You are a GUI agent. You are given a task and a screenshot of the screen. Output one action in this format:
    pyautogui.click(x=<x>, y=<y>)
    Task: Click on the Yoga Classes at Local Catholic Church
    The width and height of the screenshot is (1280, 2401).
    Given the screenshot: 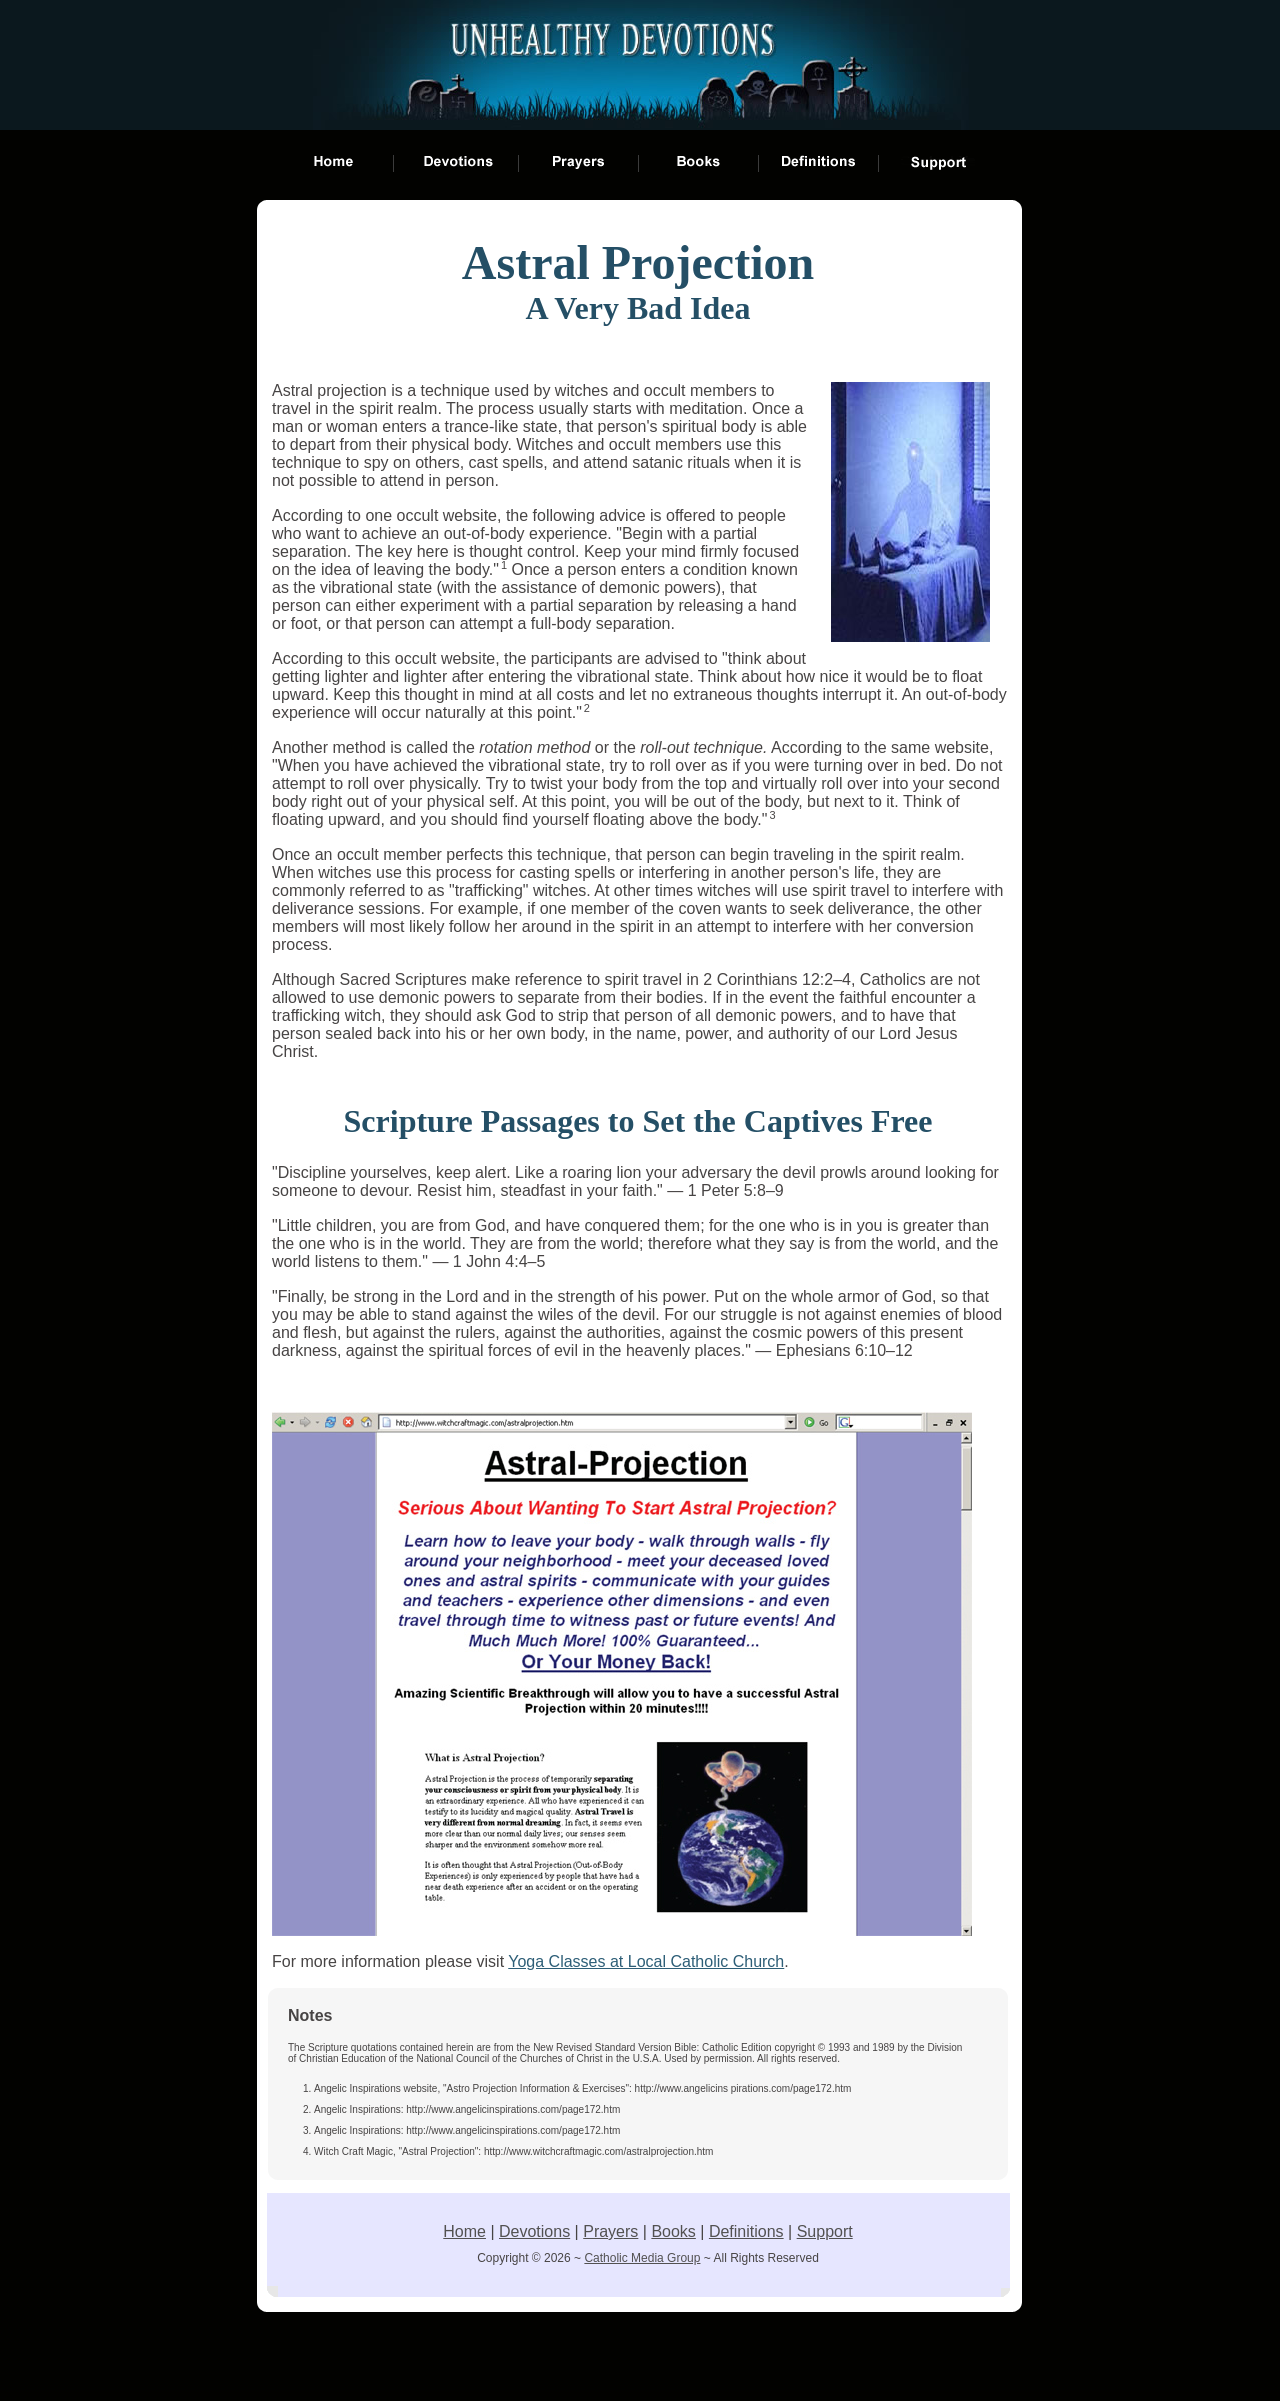 What is the action you would take?
    pyautogui.click(x=646, y=1961)
    